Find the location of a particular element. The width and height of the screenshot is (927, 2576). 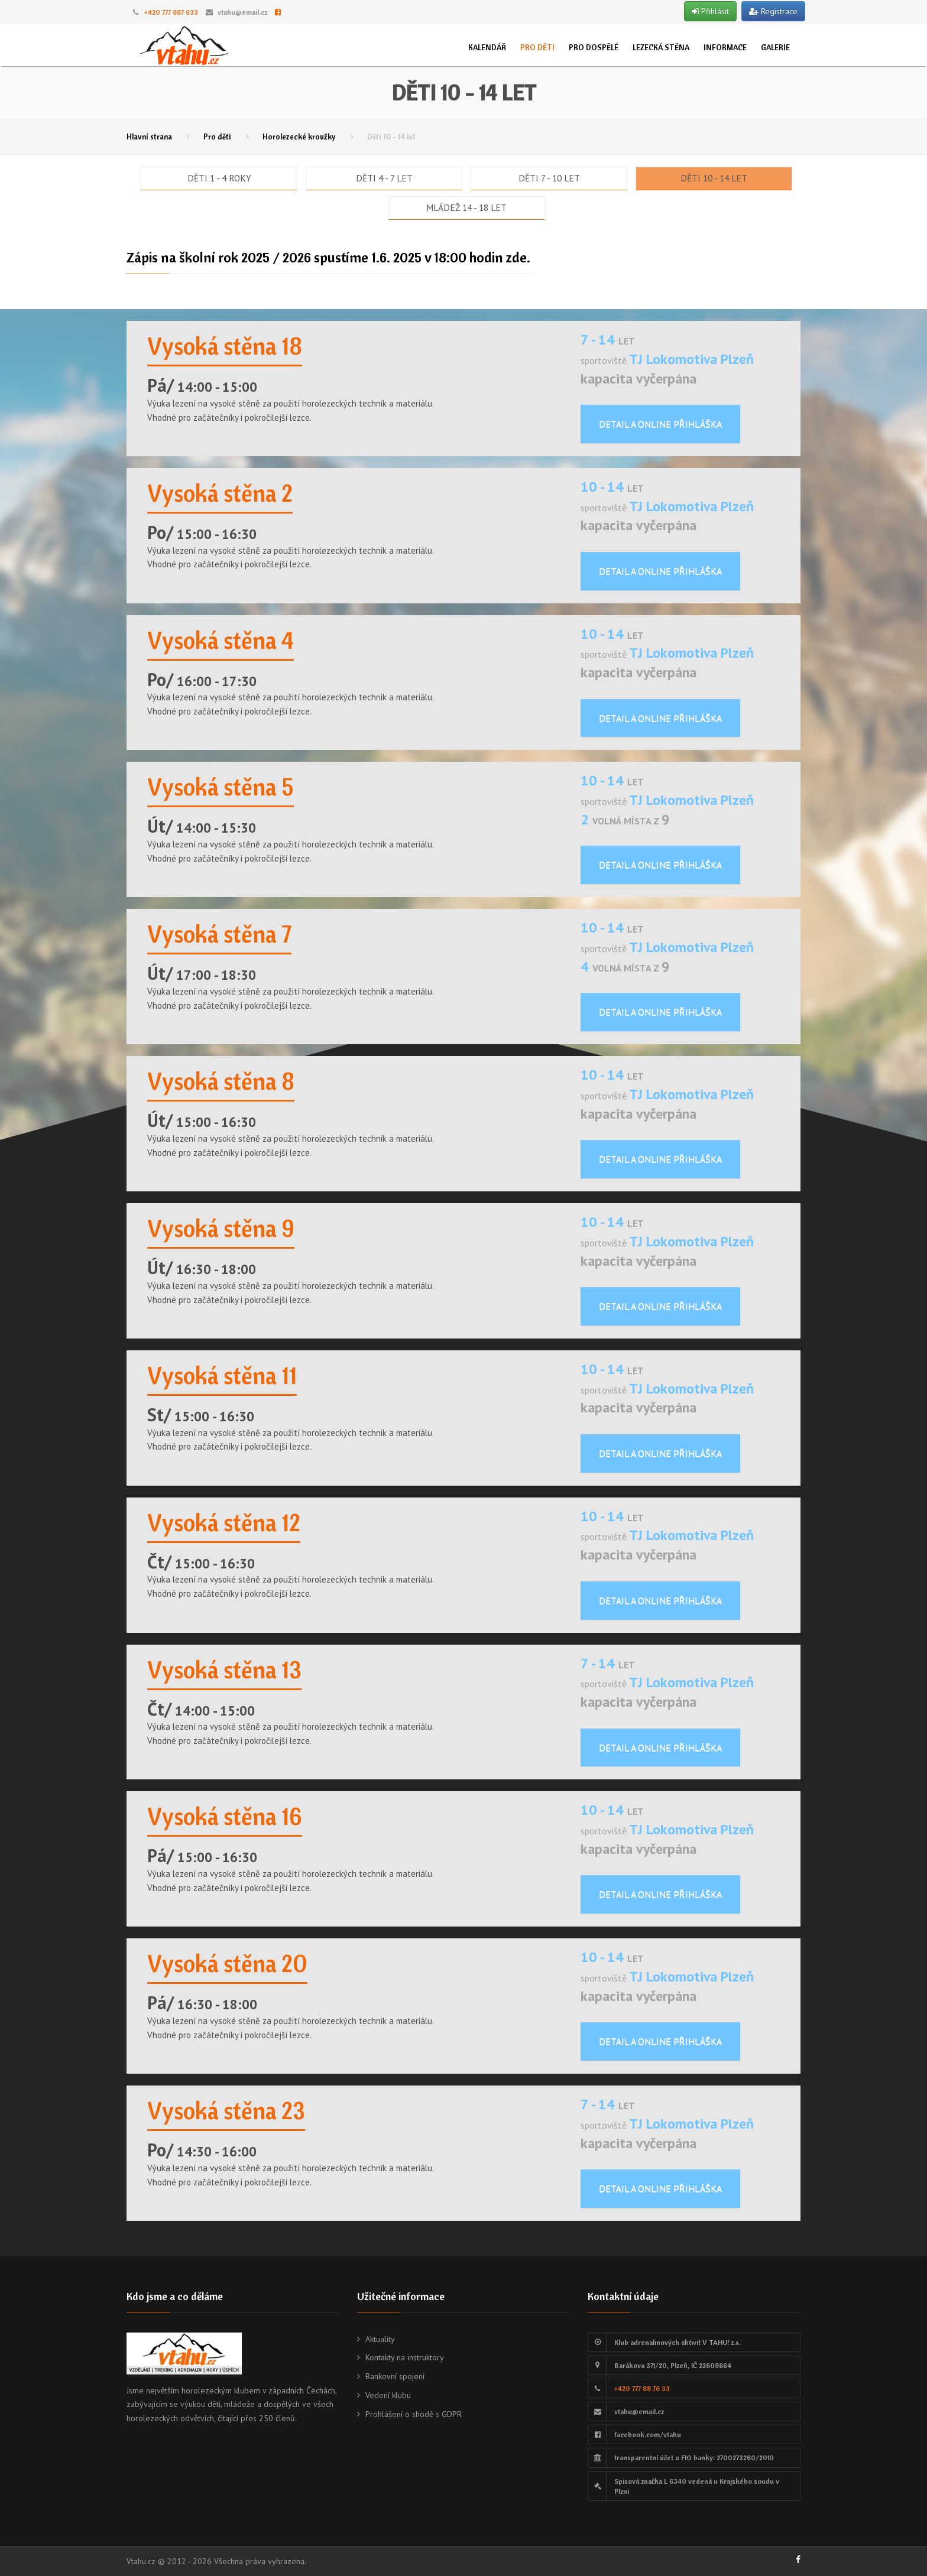

Vysoká stěna 2 is located at coordinates (220, 493).